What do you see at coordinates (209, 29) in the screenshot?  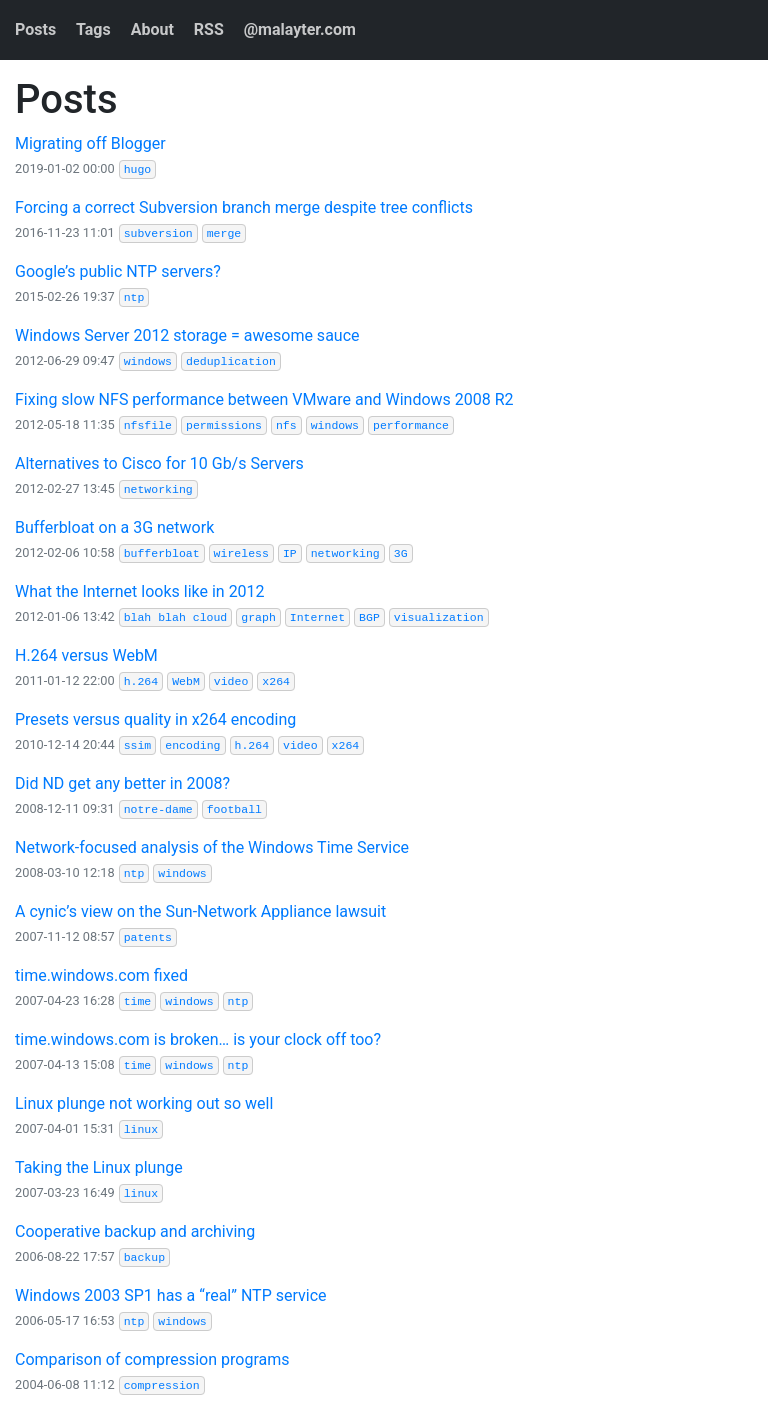 I see `RSS` at bounding box center [209, 29].